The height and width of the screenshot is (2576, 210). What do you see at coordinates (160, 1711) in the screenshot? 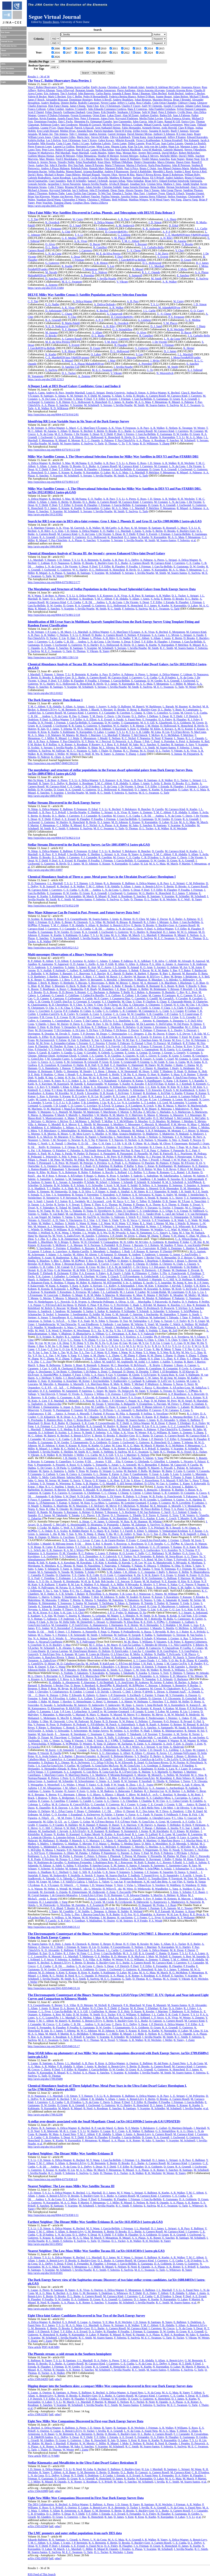
I see `T. Lohse` at bounding box center [160, 1711].